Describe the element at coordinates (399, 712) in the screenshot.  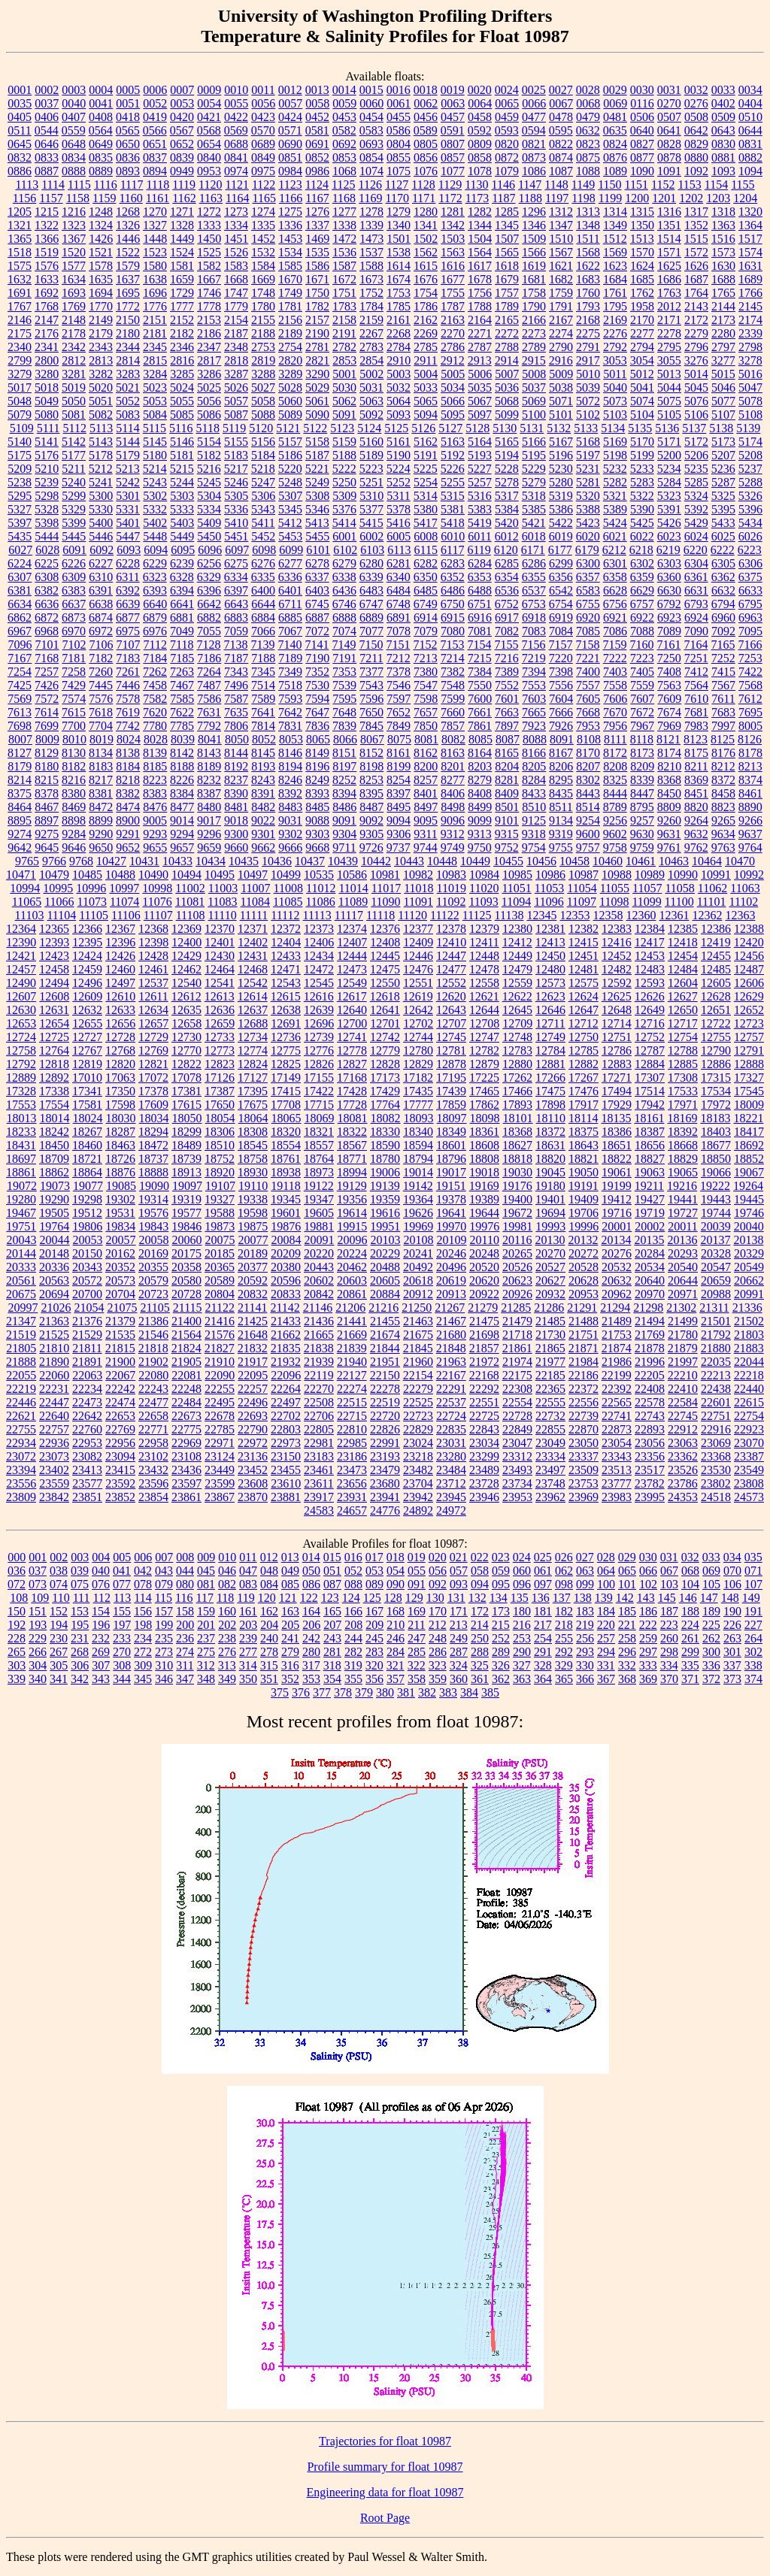
I see `7652` at that location.